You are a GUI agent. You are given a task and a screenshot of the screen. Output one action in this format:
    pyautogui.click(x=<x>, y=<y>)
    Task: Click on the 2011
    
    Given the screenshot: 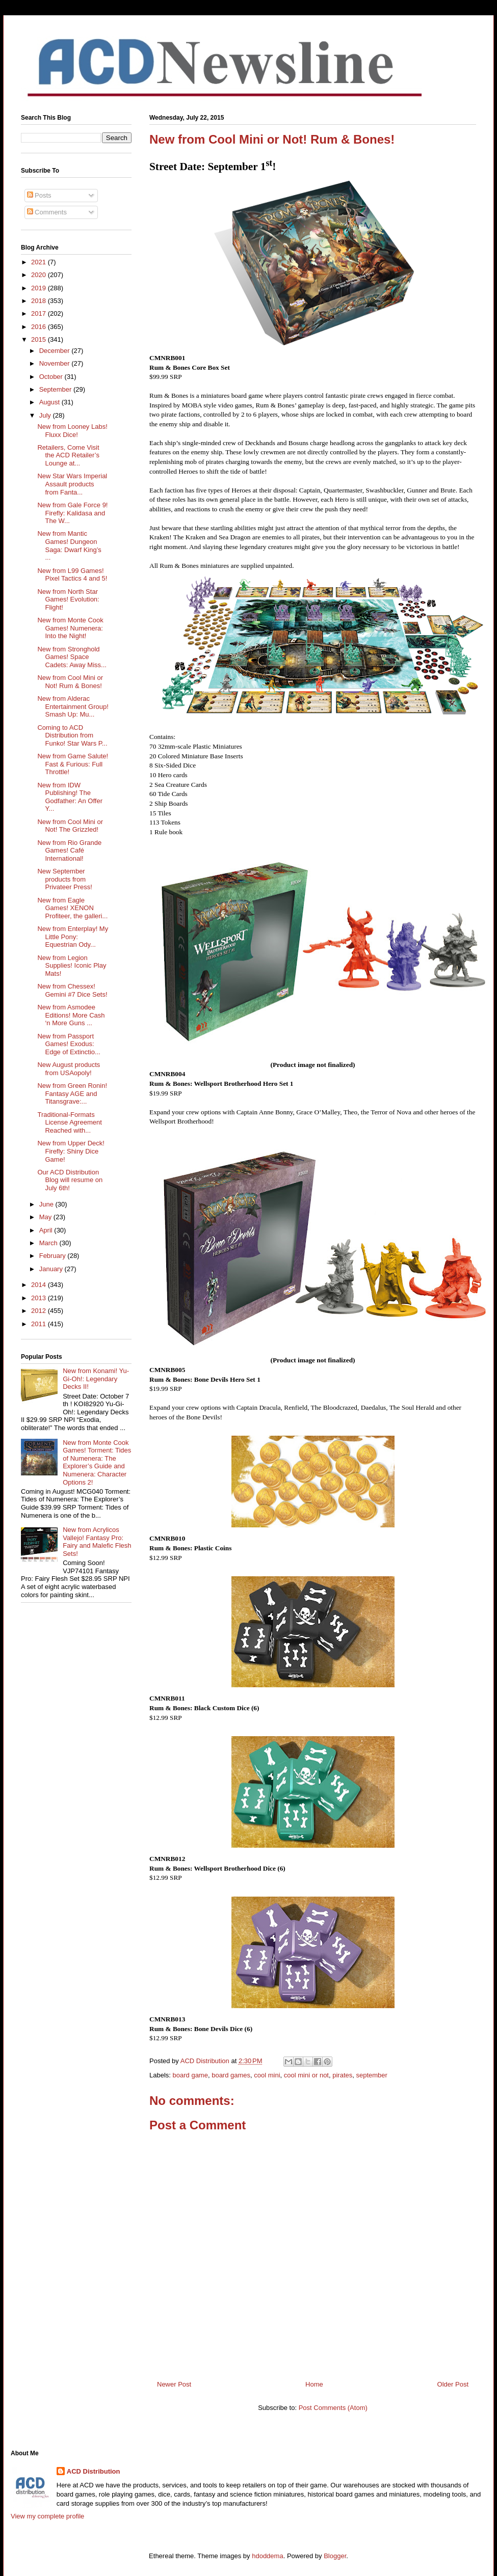 What is the action you would take?
    pyautogui.click(x=39, y=1324)
    